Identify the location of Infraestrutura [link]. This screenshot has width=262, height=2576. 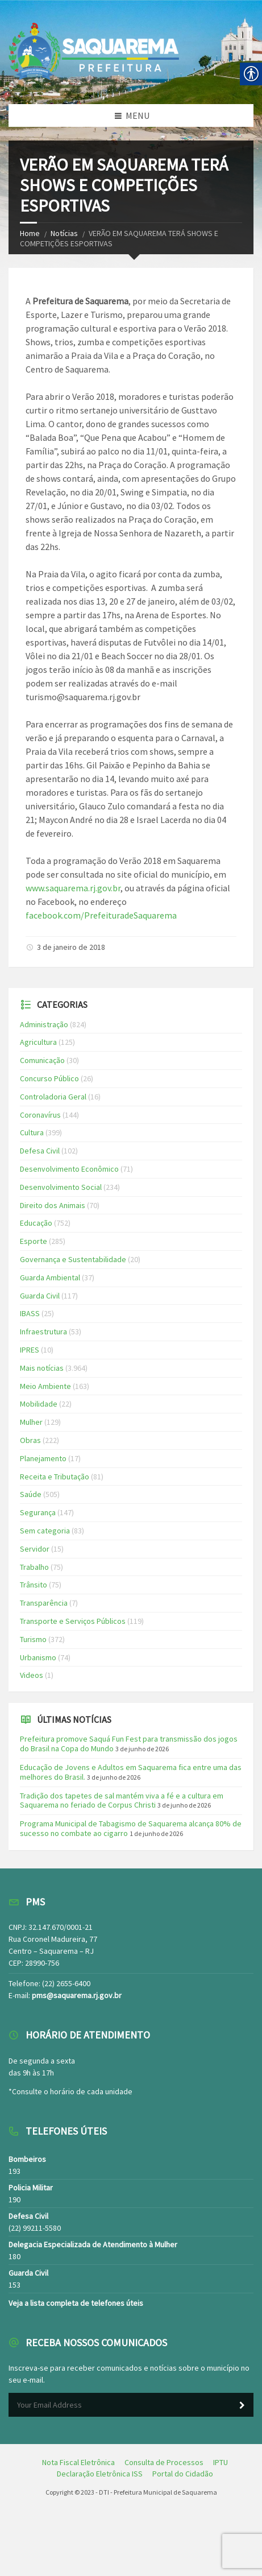
(43, 1331).